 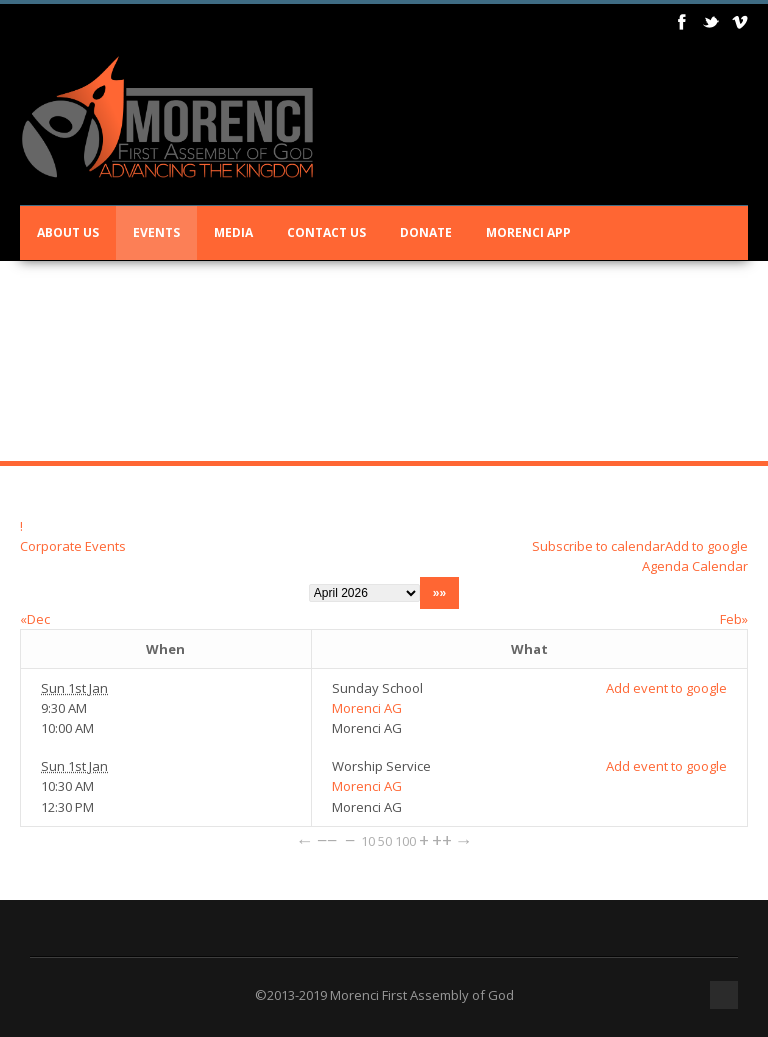 What do you see at coordinates (734, 619) in the screenshot?
I see `Feb»` at bounding box center [734, 619].